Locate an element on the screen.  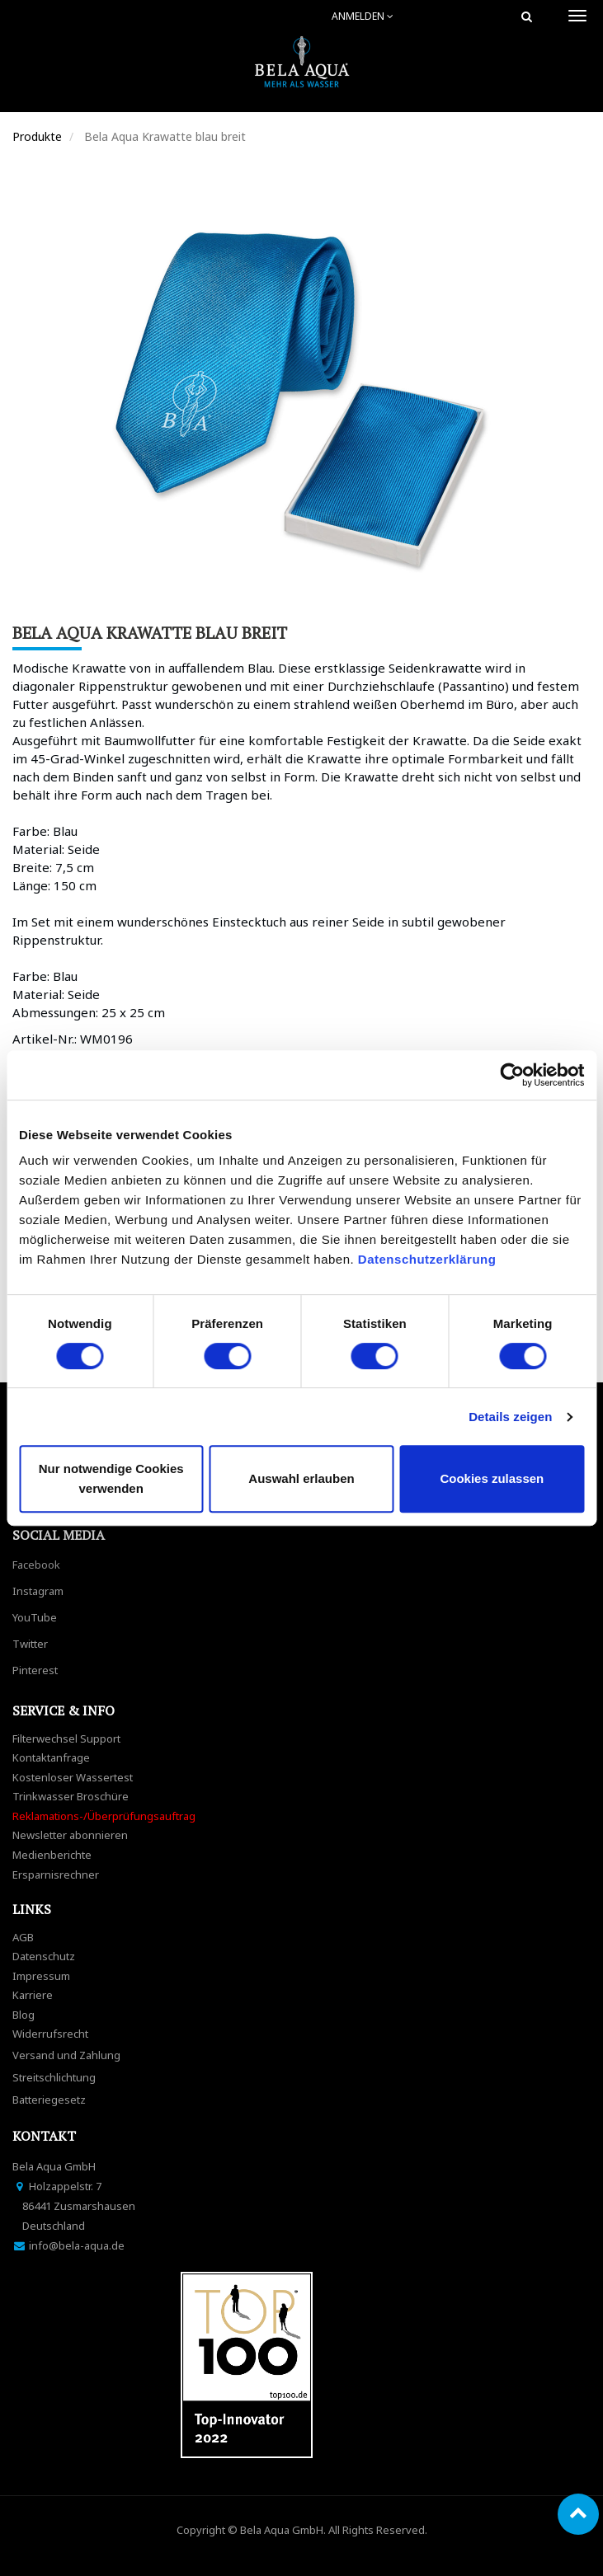
Auswahl erlauben is located at coordinates (301, 1478).